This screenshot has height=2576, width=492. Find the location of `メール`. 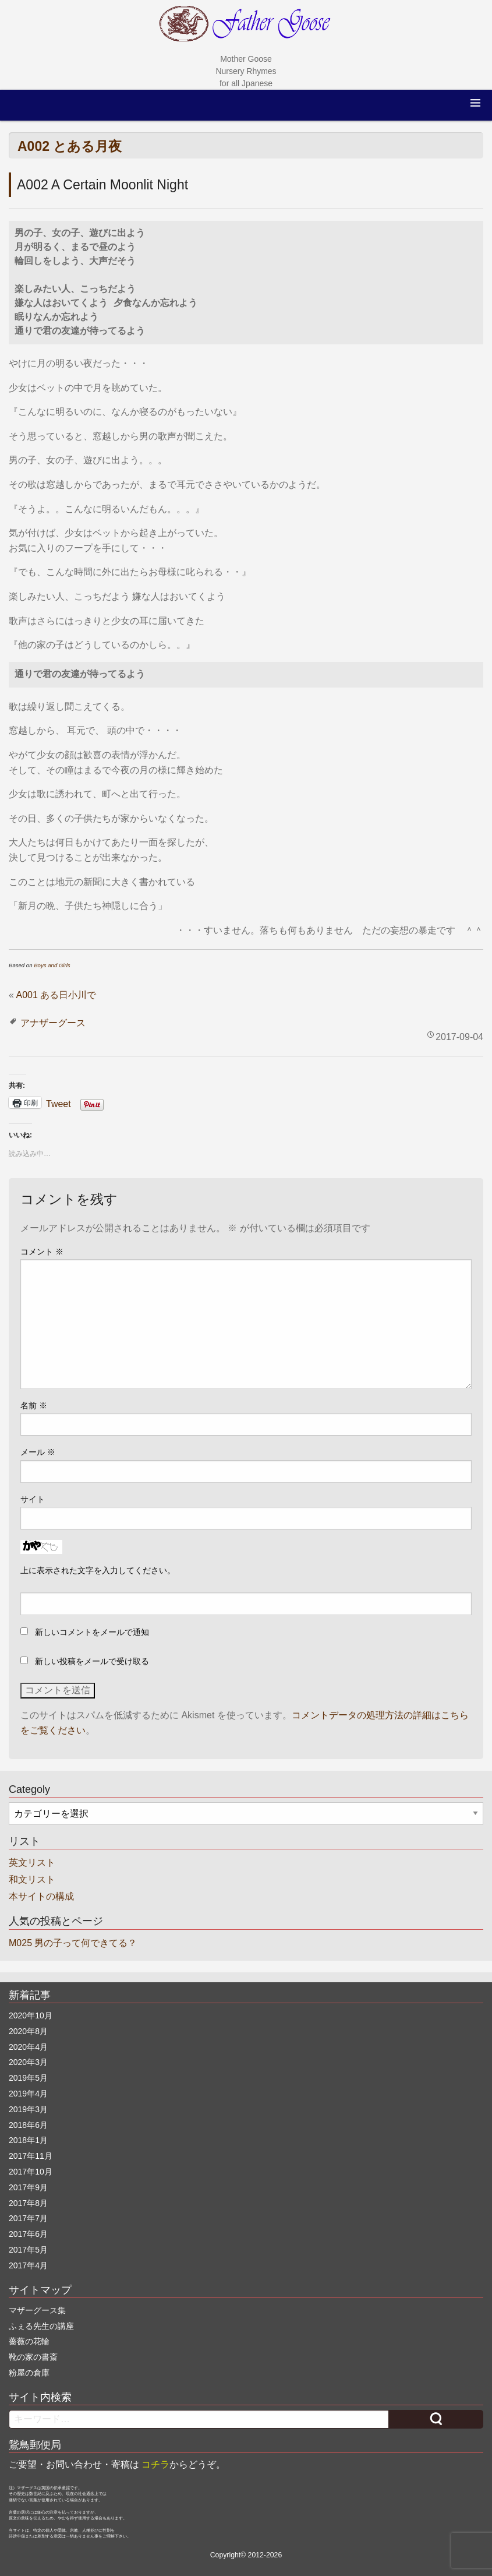

メール is located at coordinates (37, 1452).